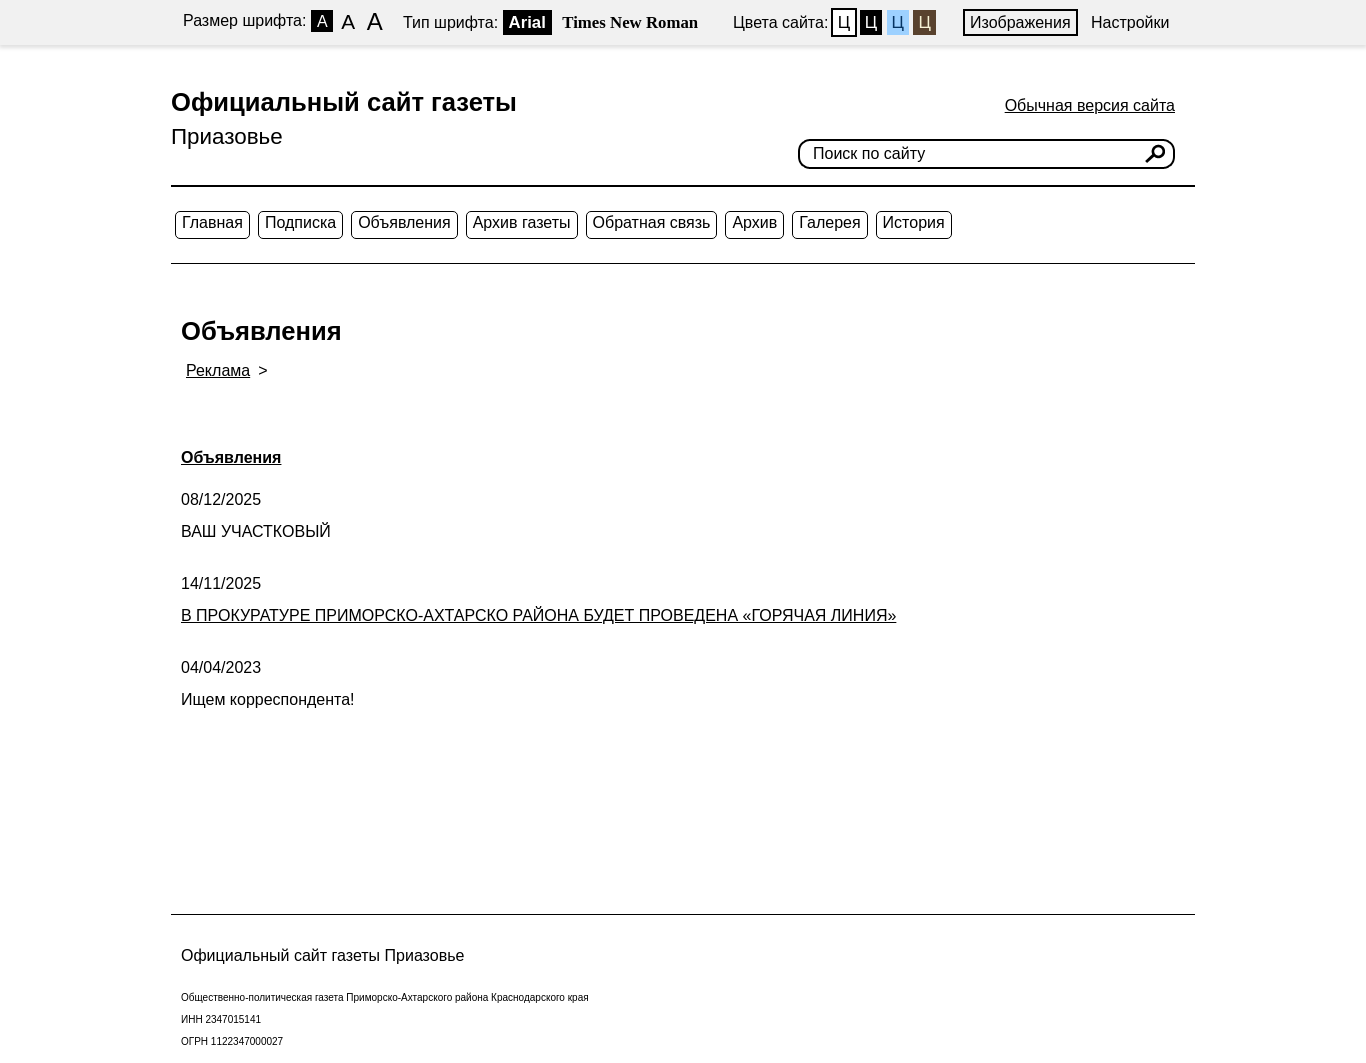  What do you see at coordinates (212, 222) in the screenshot?
I see `Главная` at bounding box center [212, 222].